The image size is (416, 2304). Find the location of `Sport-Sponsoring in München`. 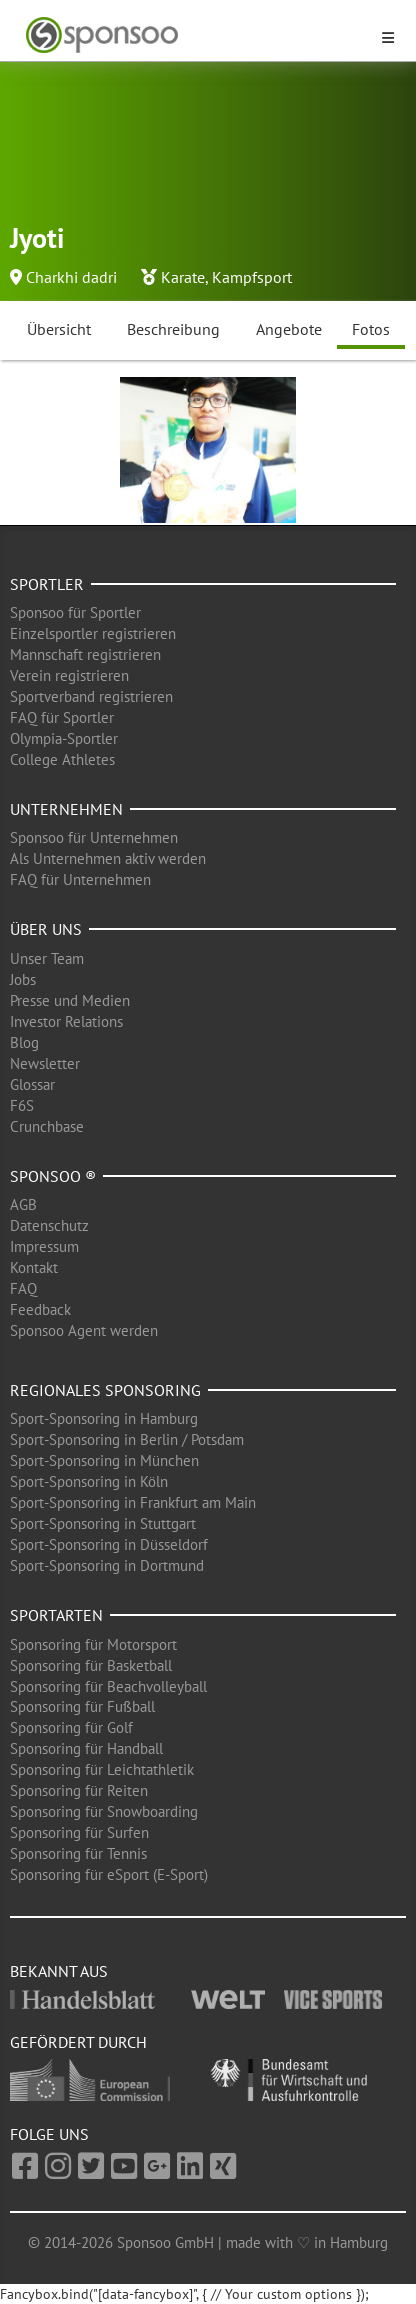

Sport-Sponsoring in München is located at coordinates (104, 1460).